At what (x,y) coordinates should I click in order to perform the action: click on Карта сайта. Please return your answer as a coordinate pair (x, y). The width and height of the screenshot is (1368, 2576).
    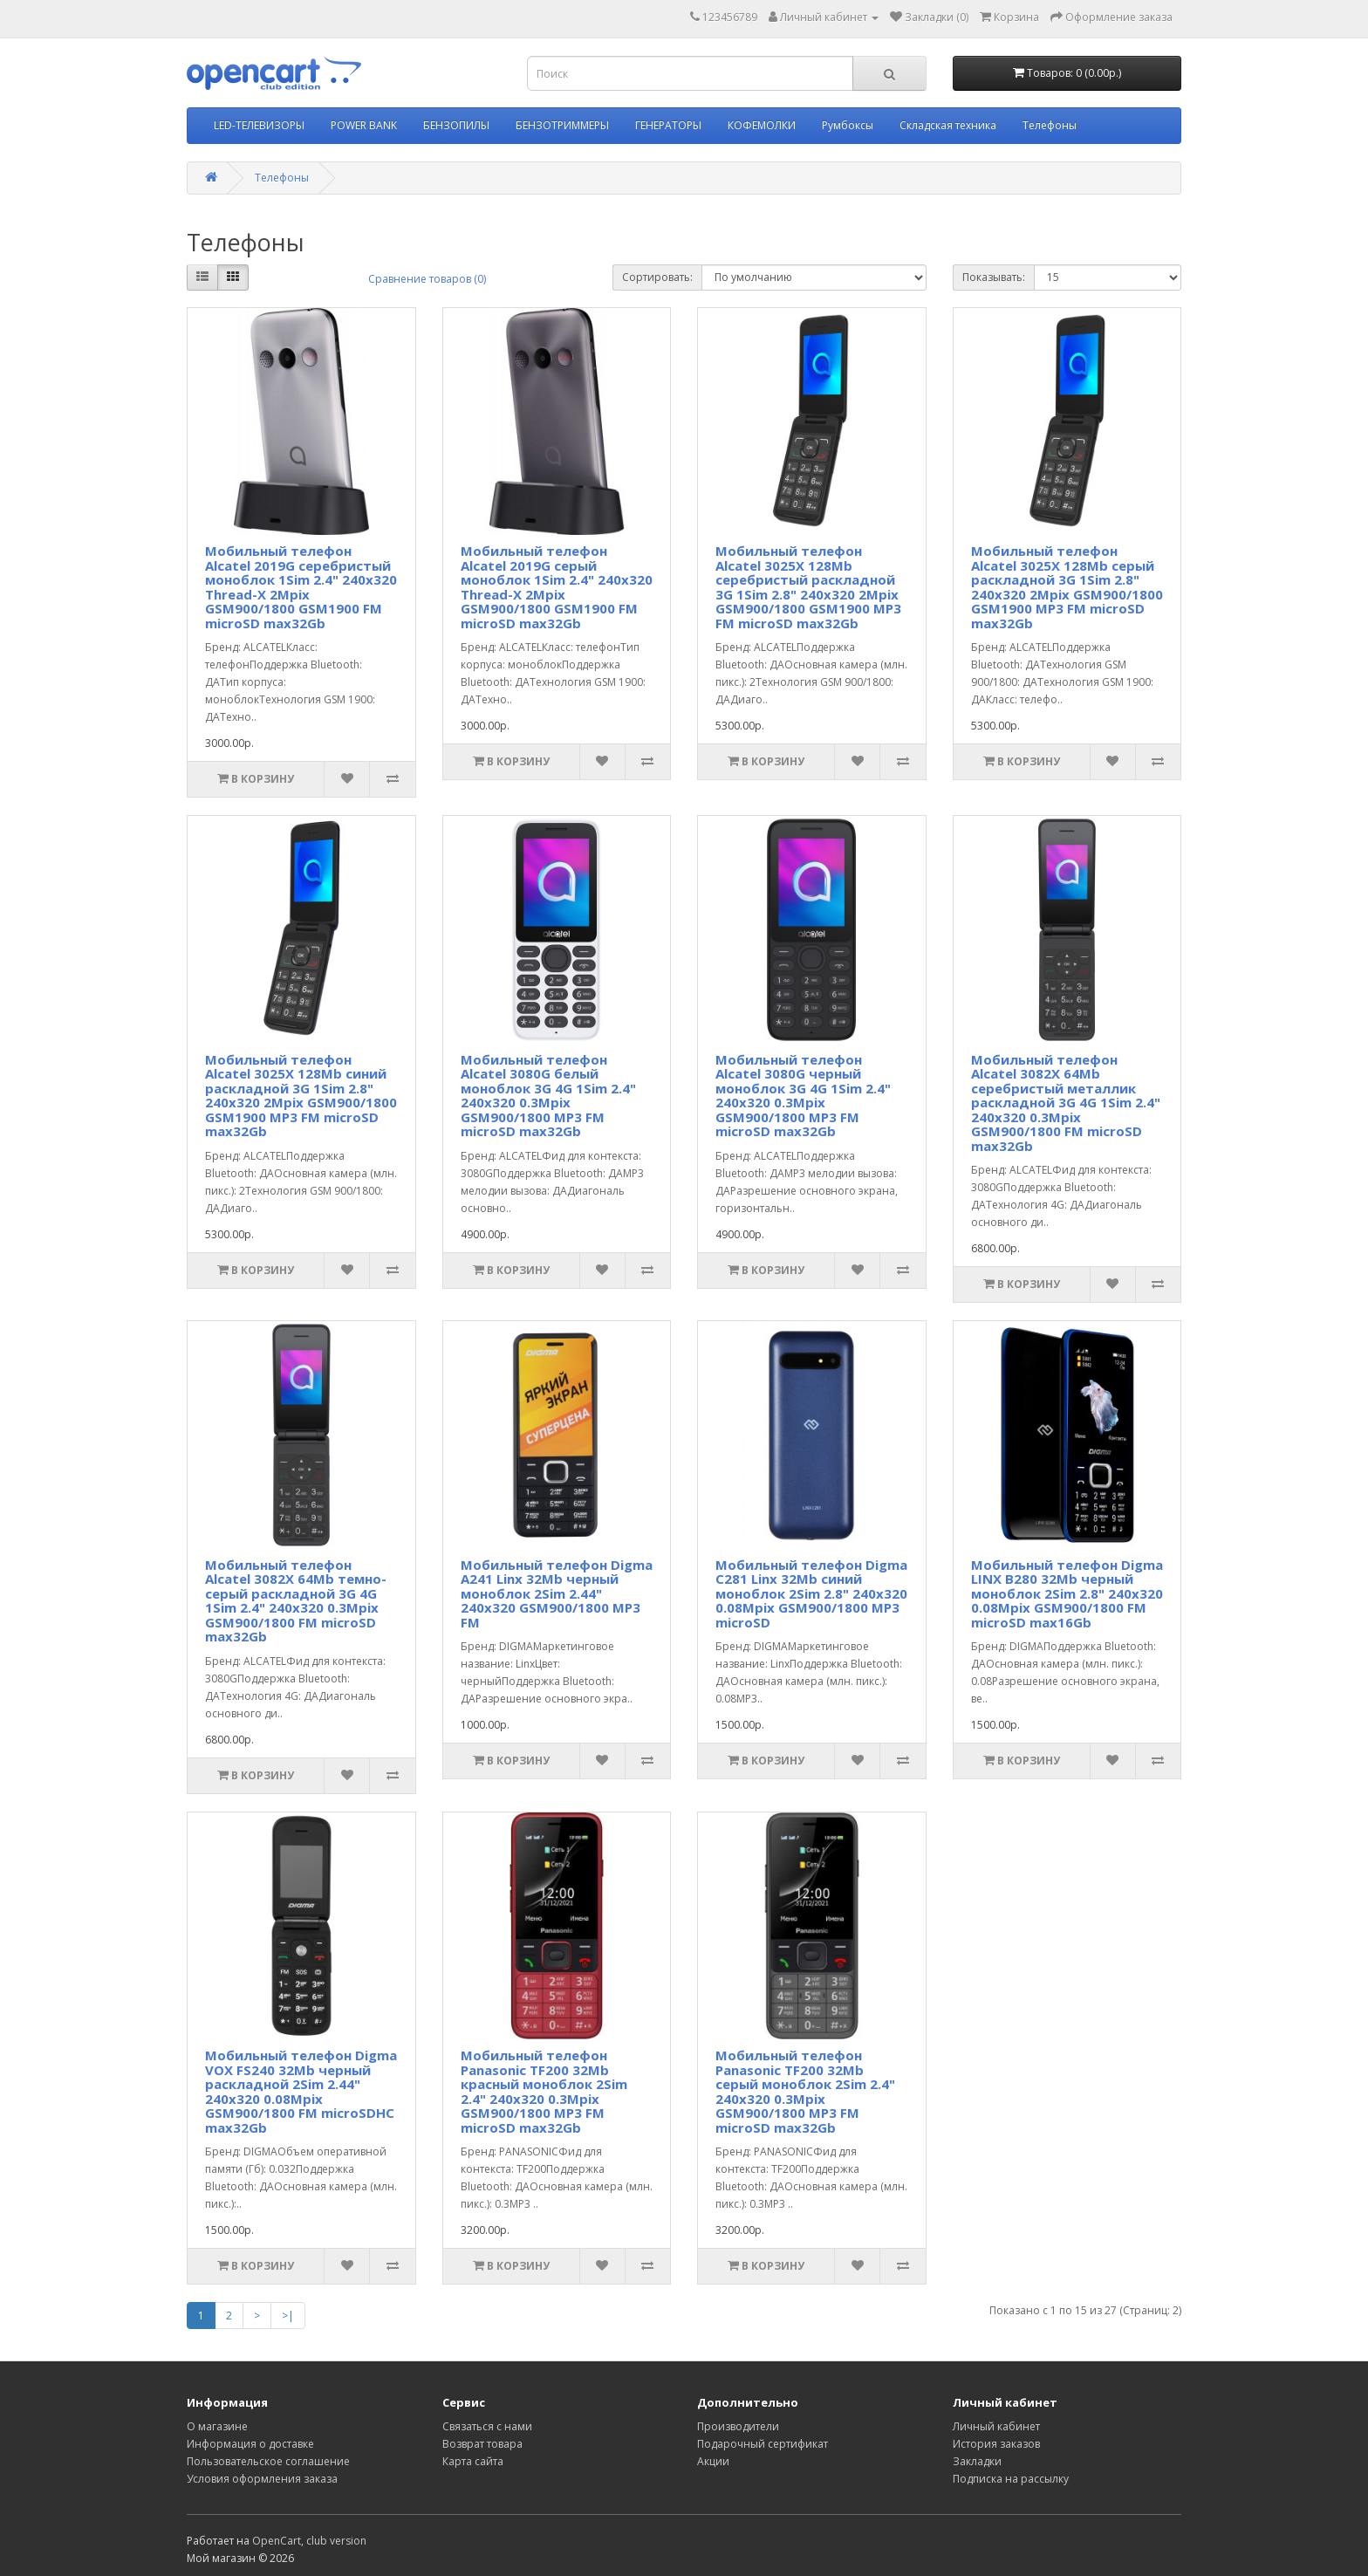
    Looking at the image, I should click on (472, 2461).